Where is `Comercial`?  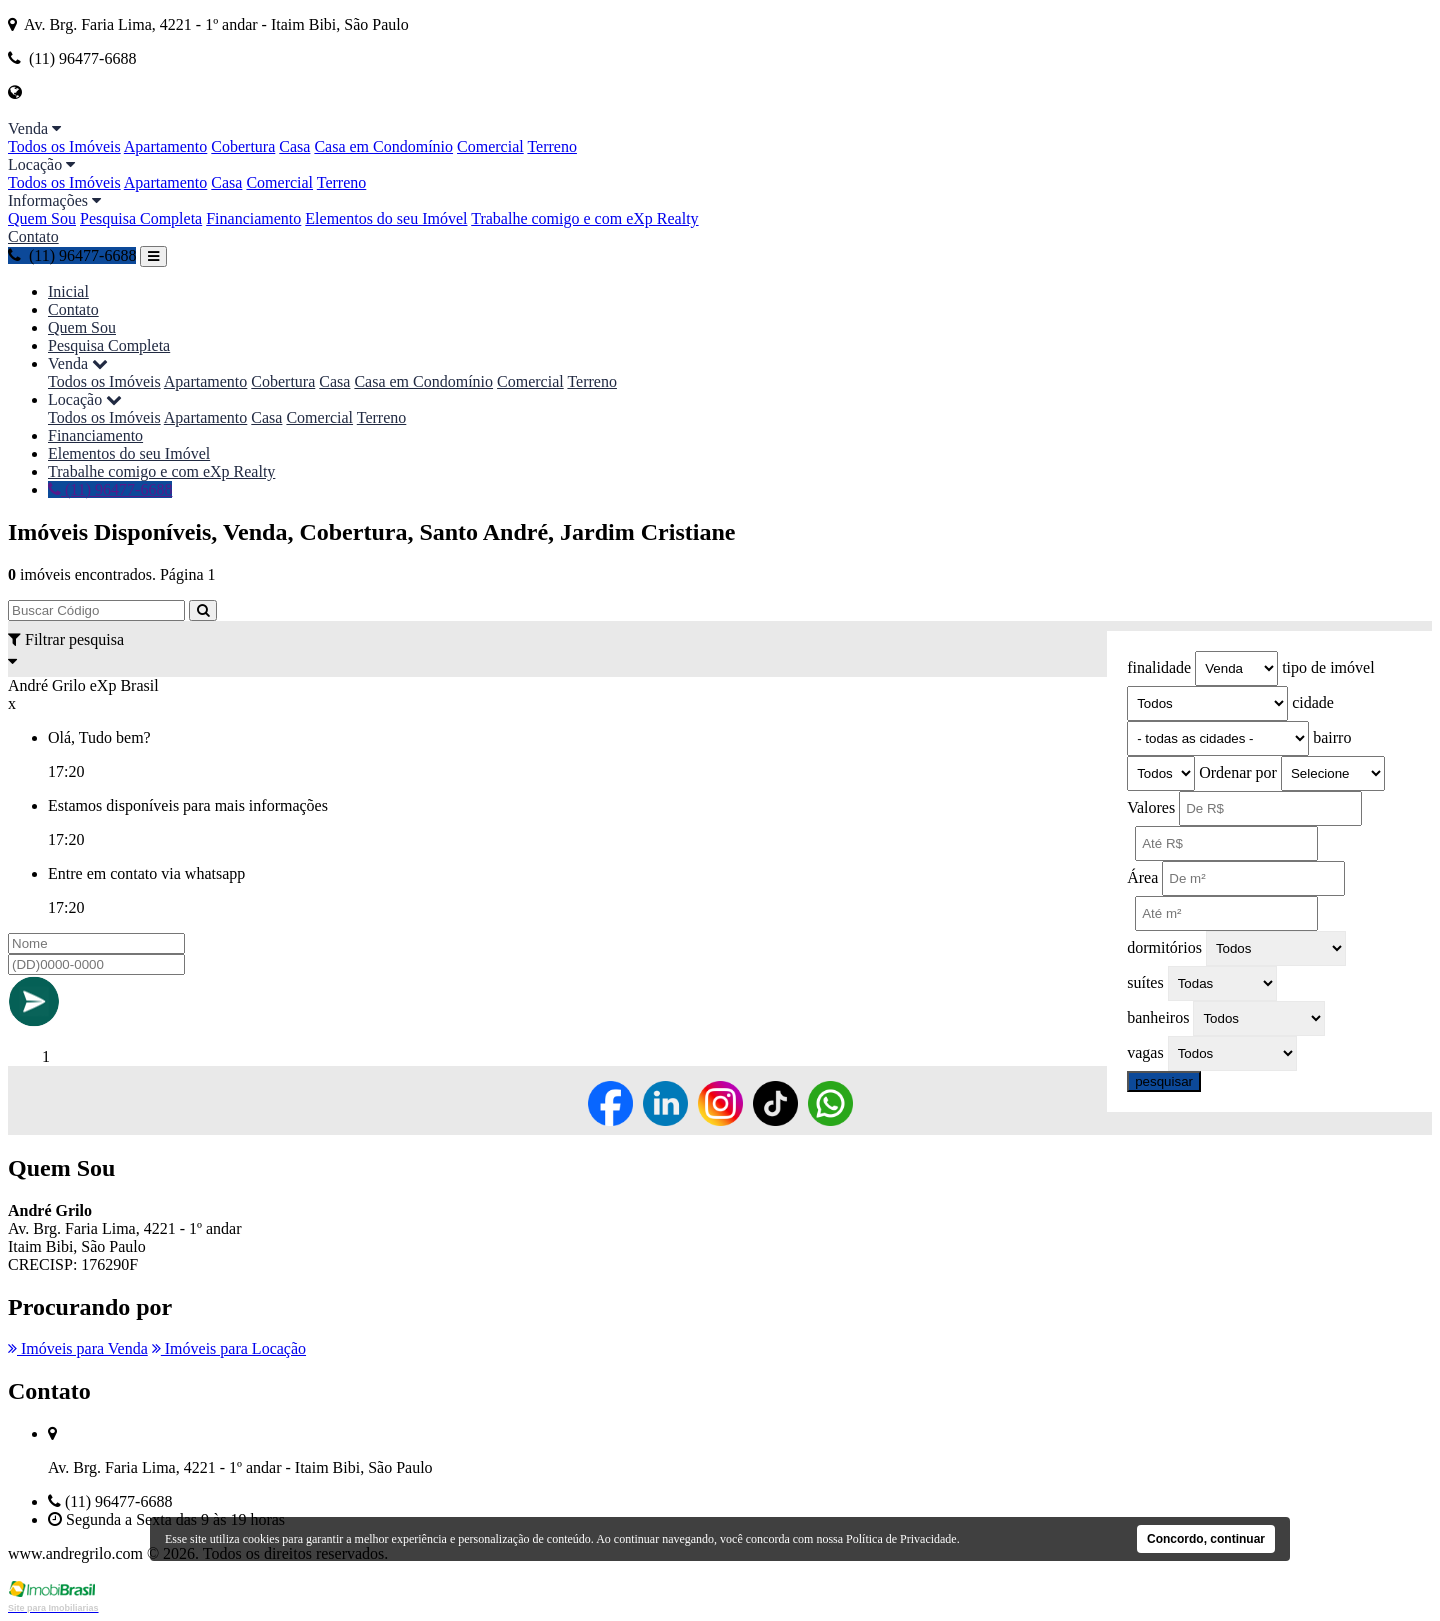
Comercial is located at coordinates (490, 146).